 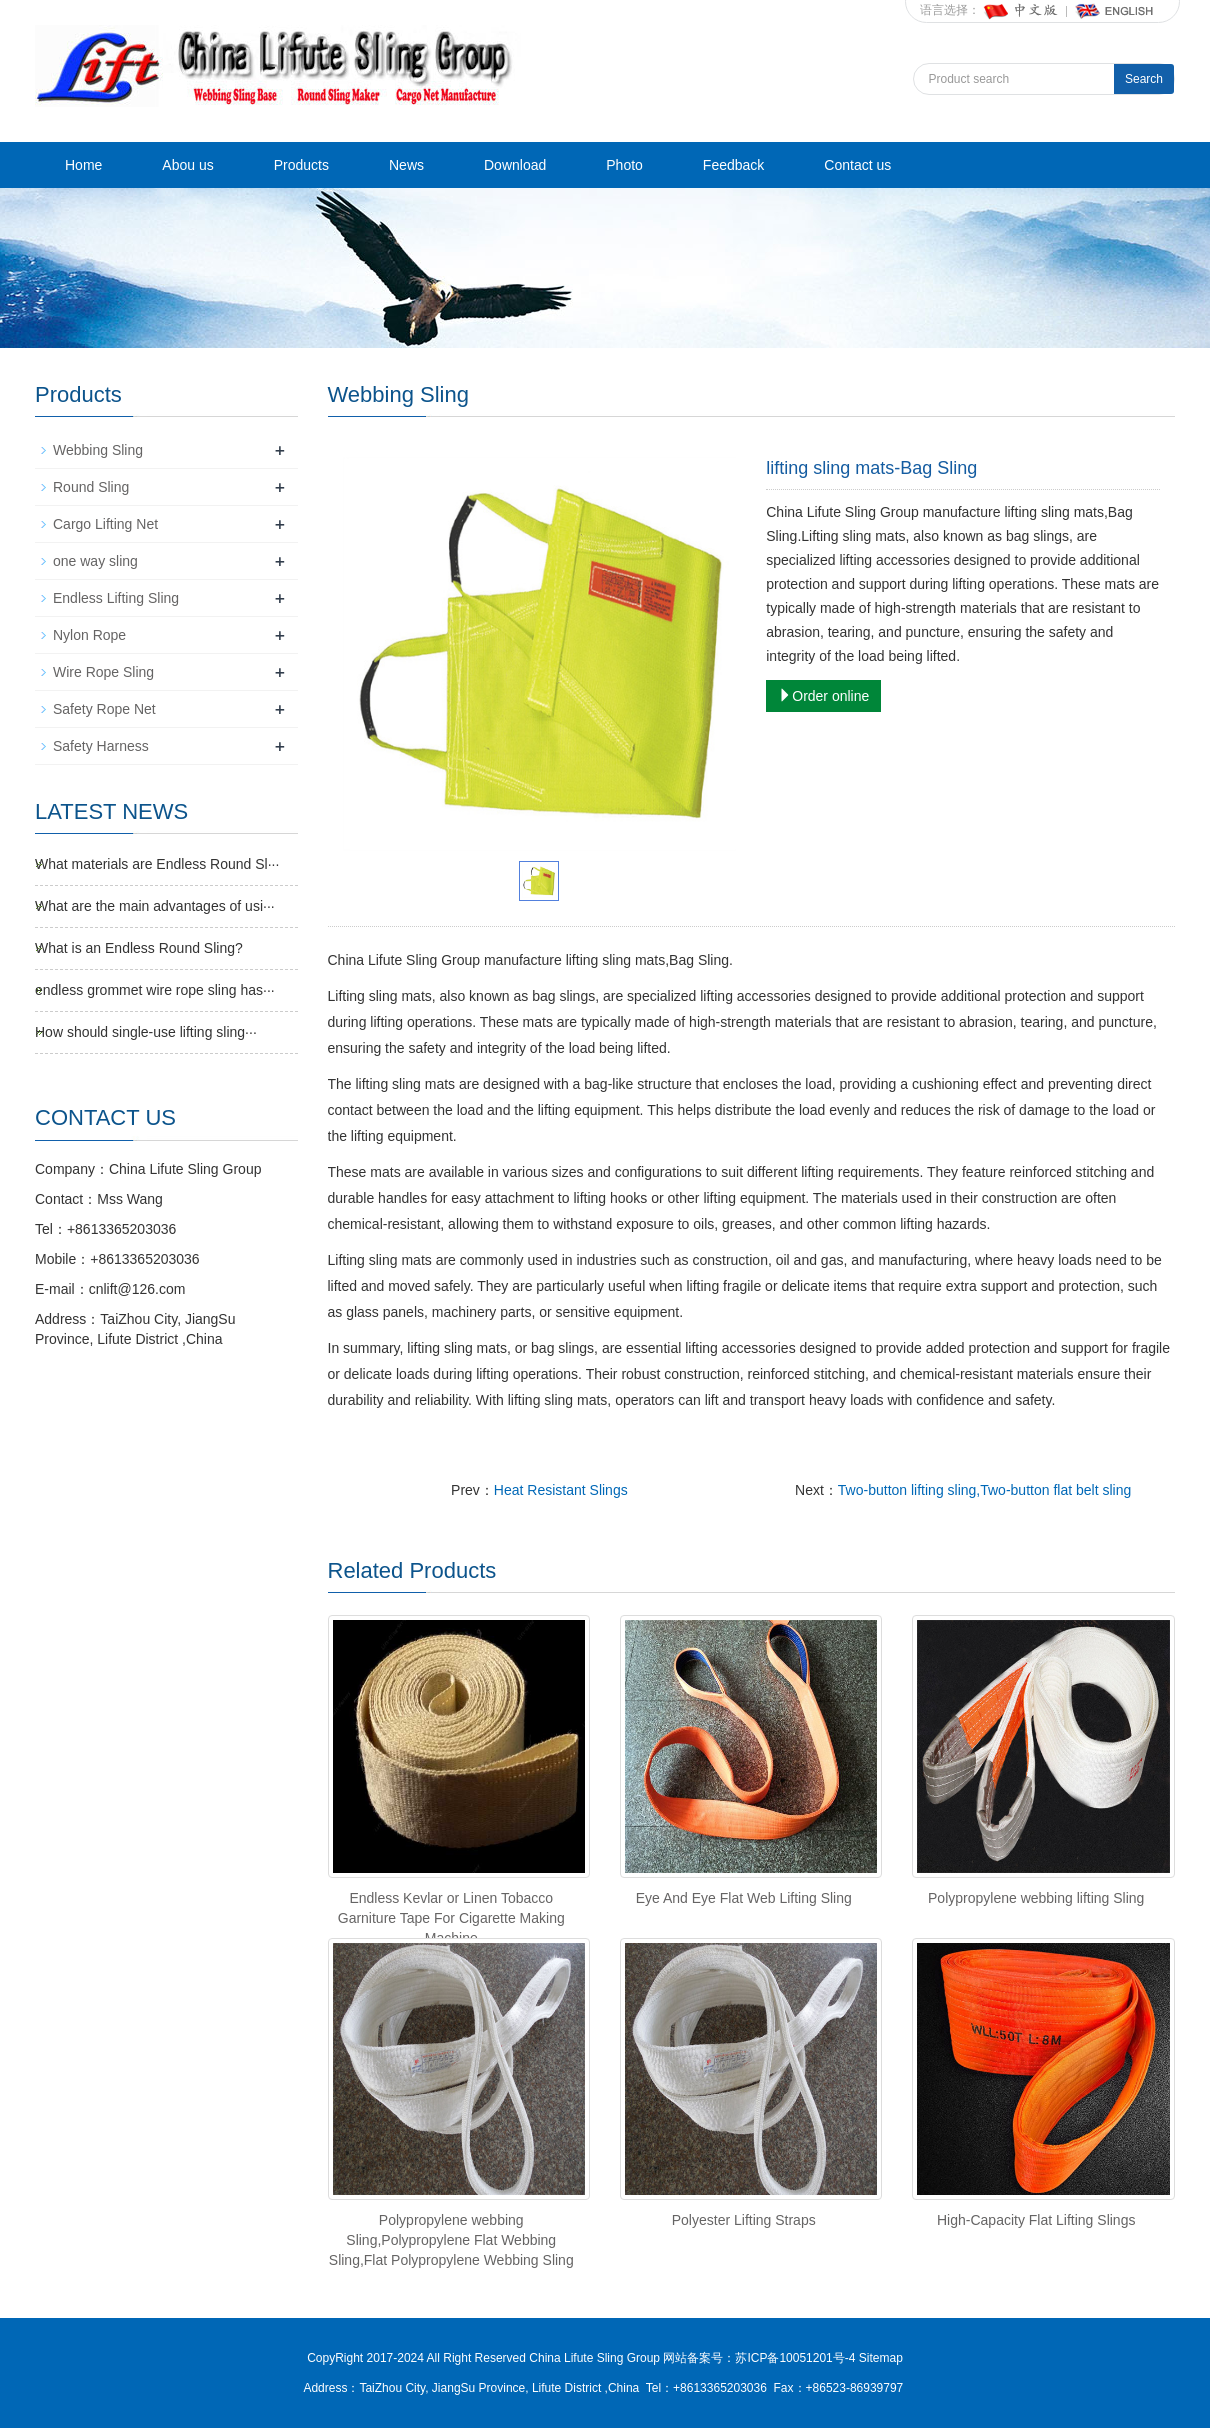 I want to click on Download, so click(x=515, y=165).